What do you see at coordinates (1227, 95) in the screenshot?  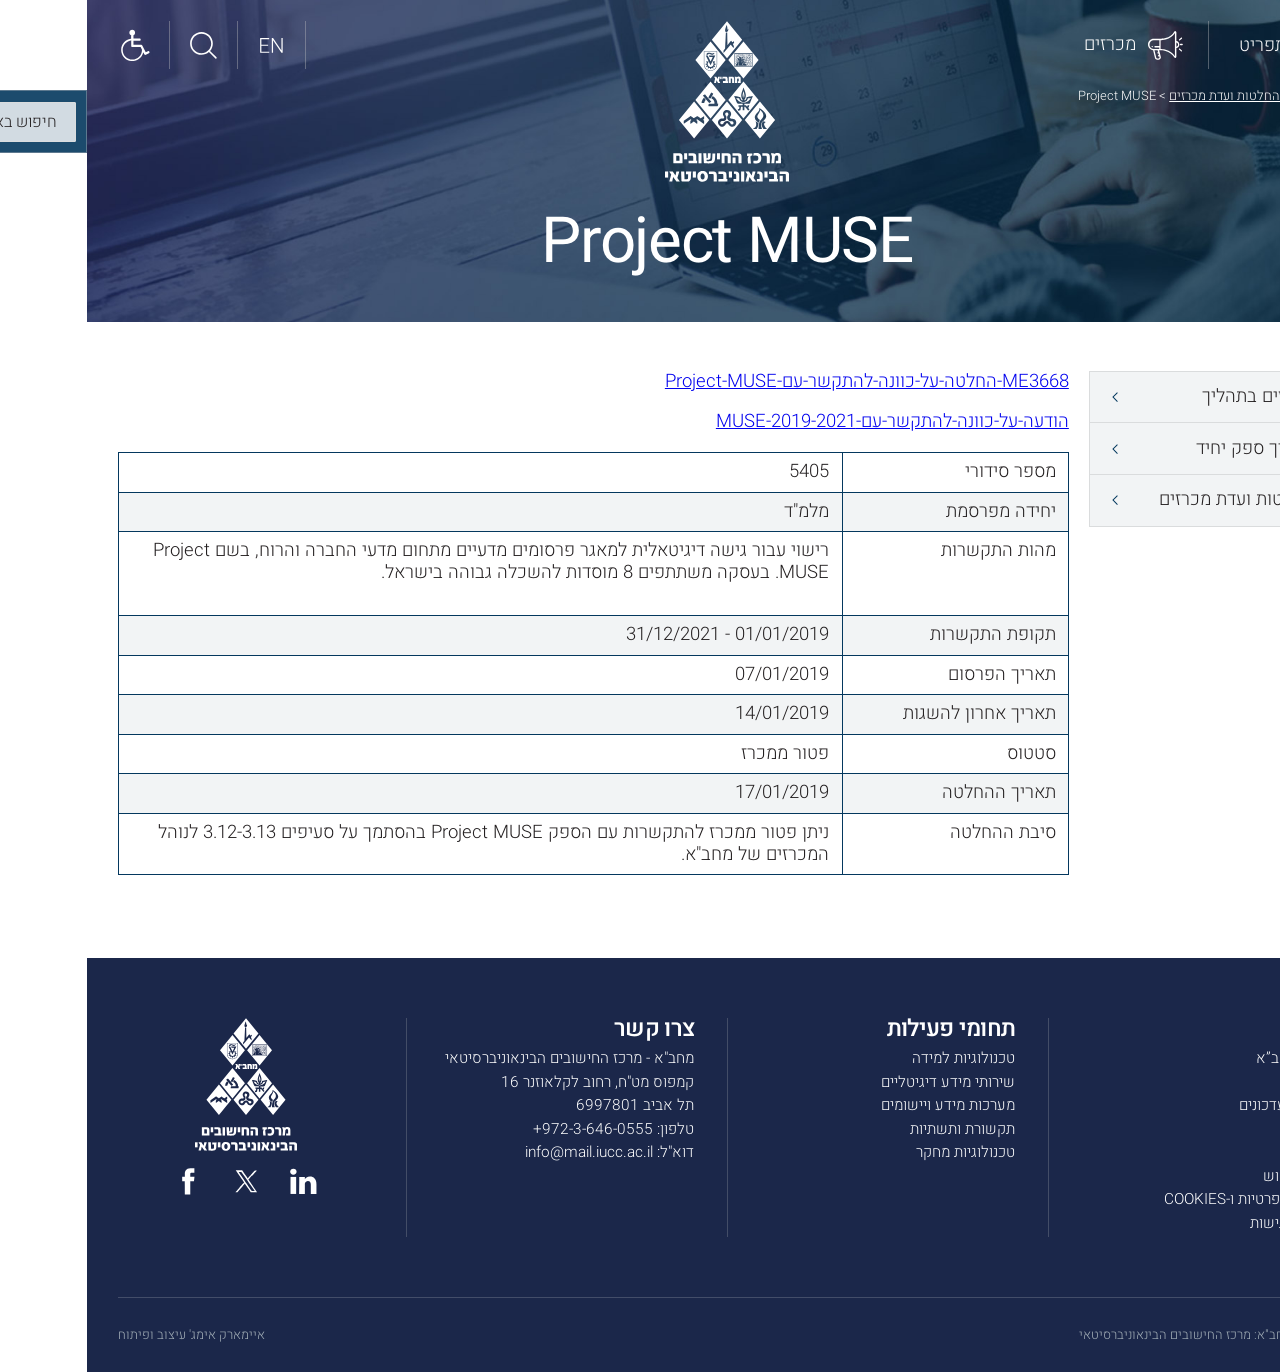 I see `דף הבית` at bounding box center [1227, 95].